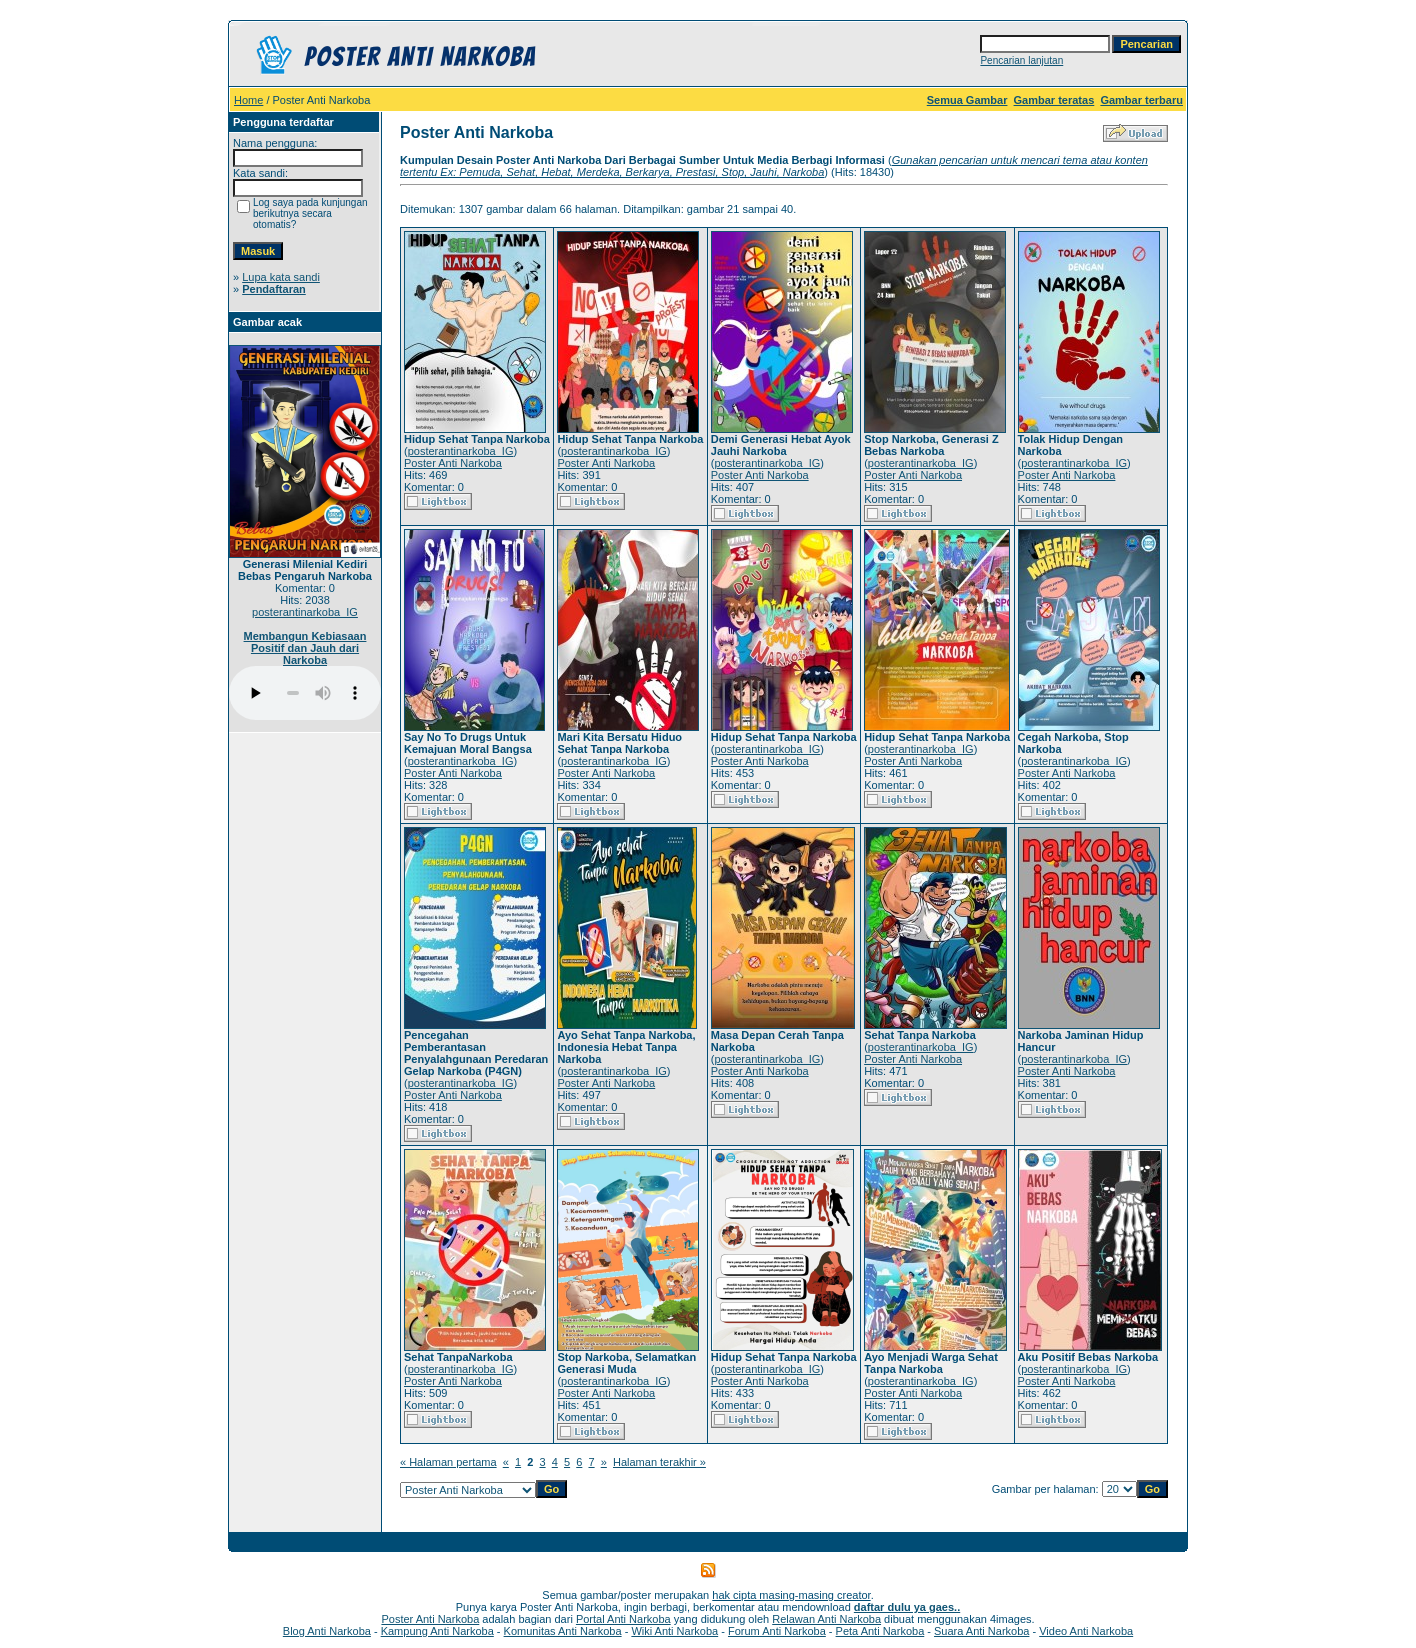  What do you see at coordinates (453, 463) in the screenshot?
I see `Poster Anti Narkoba` at bounding box center [453, 463].